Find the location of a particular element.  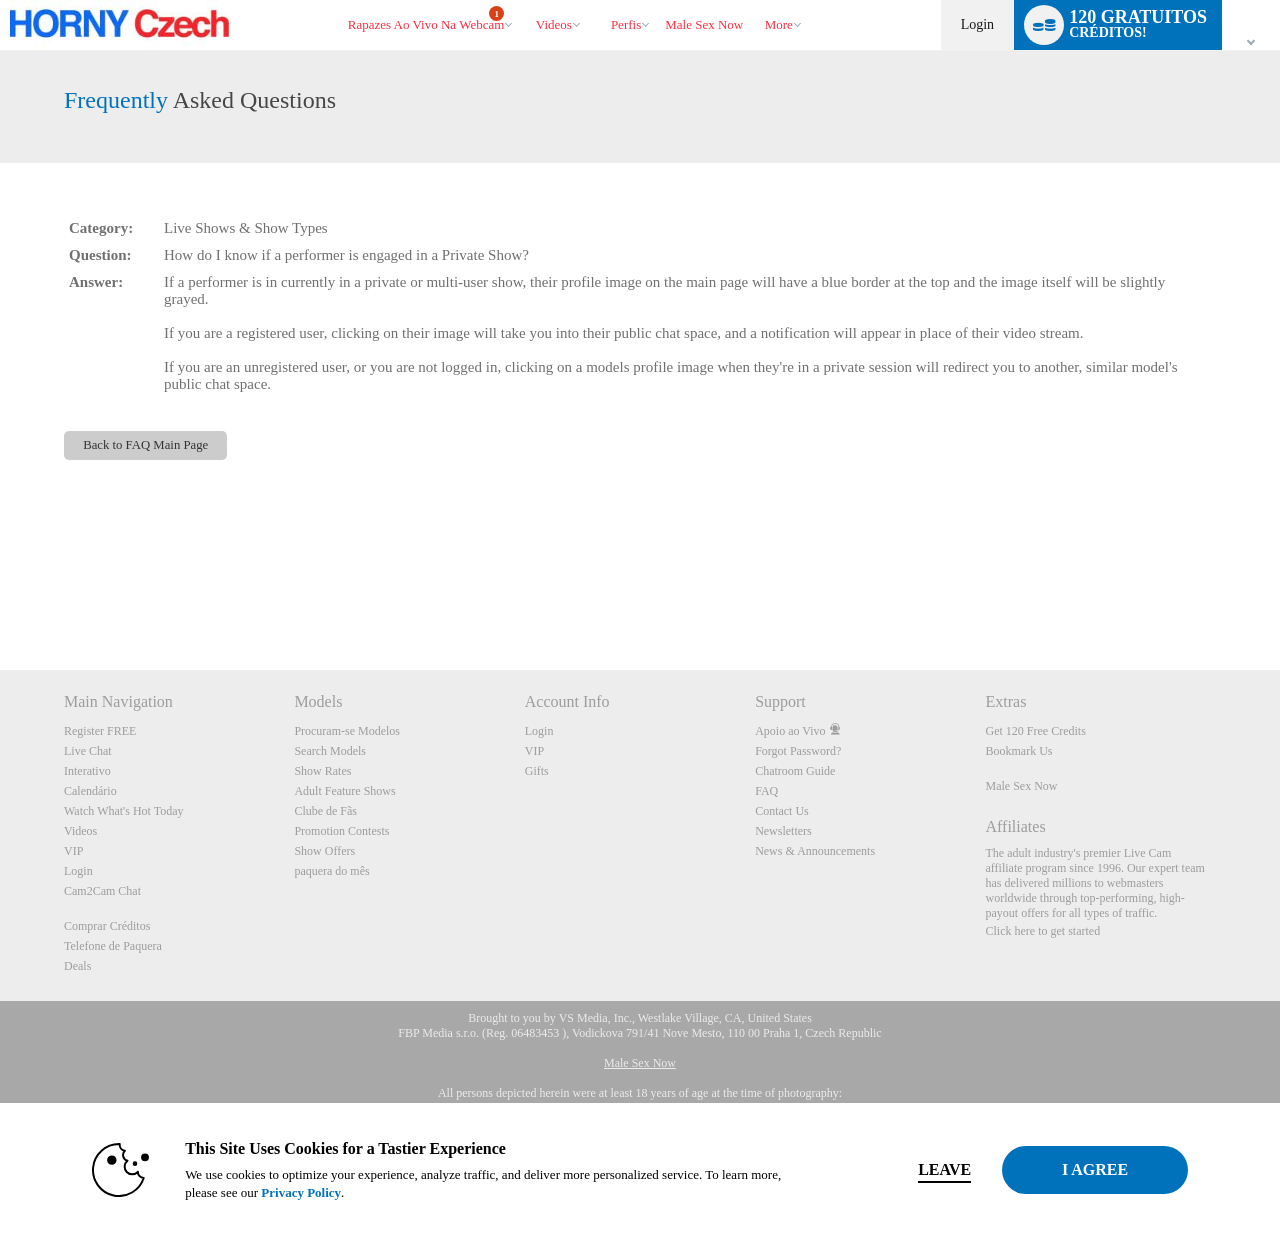

Telefone de Paquera is located at coordinates (113, 946).